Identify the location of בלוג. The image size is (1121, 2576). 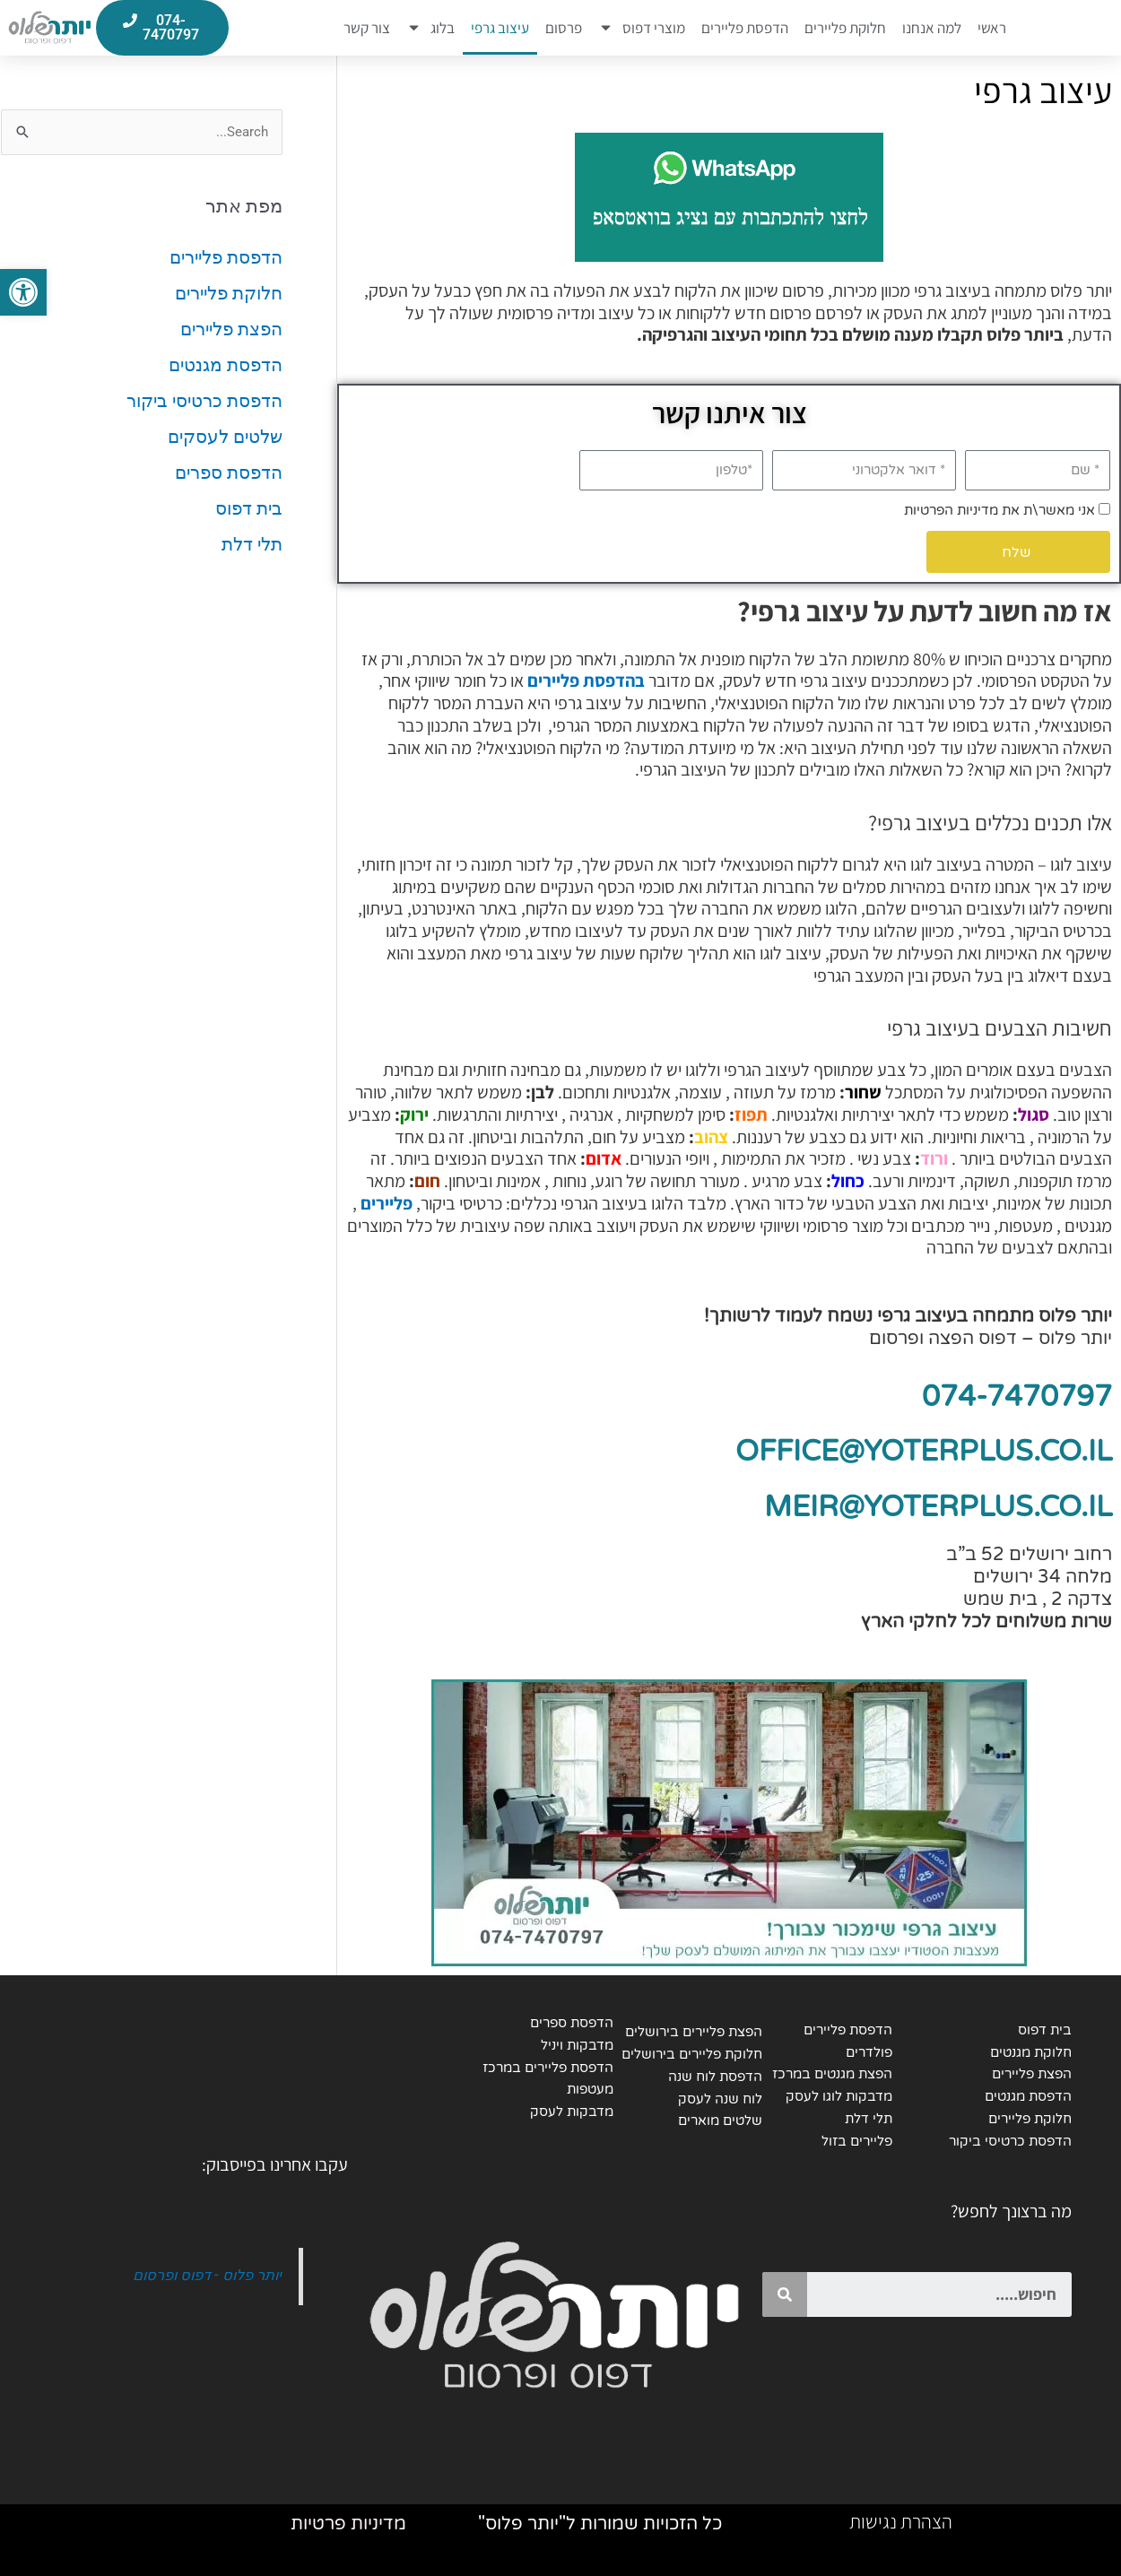
(430, 28).